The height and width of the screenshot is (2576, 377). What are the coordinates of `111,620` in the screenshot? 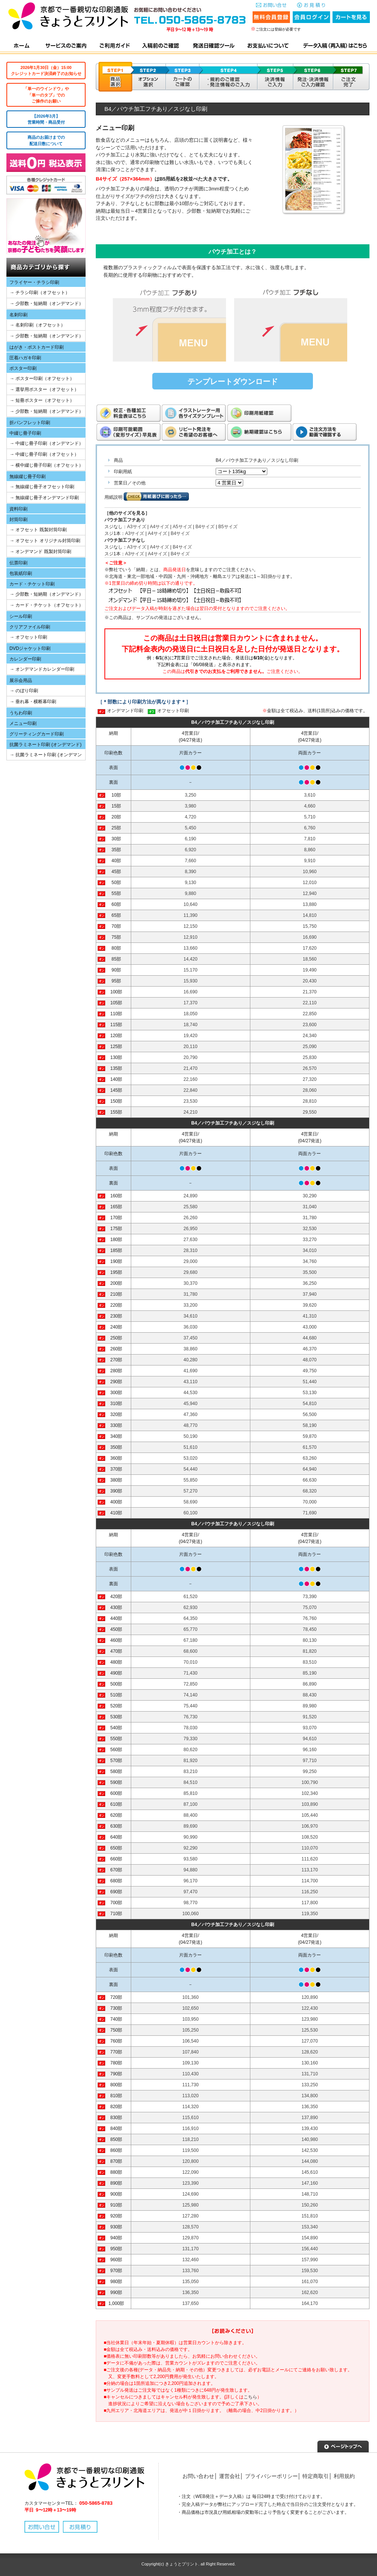 It's located at (310, 1859).